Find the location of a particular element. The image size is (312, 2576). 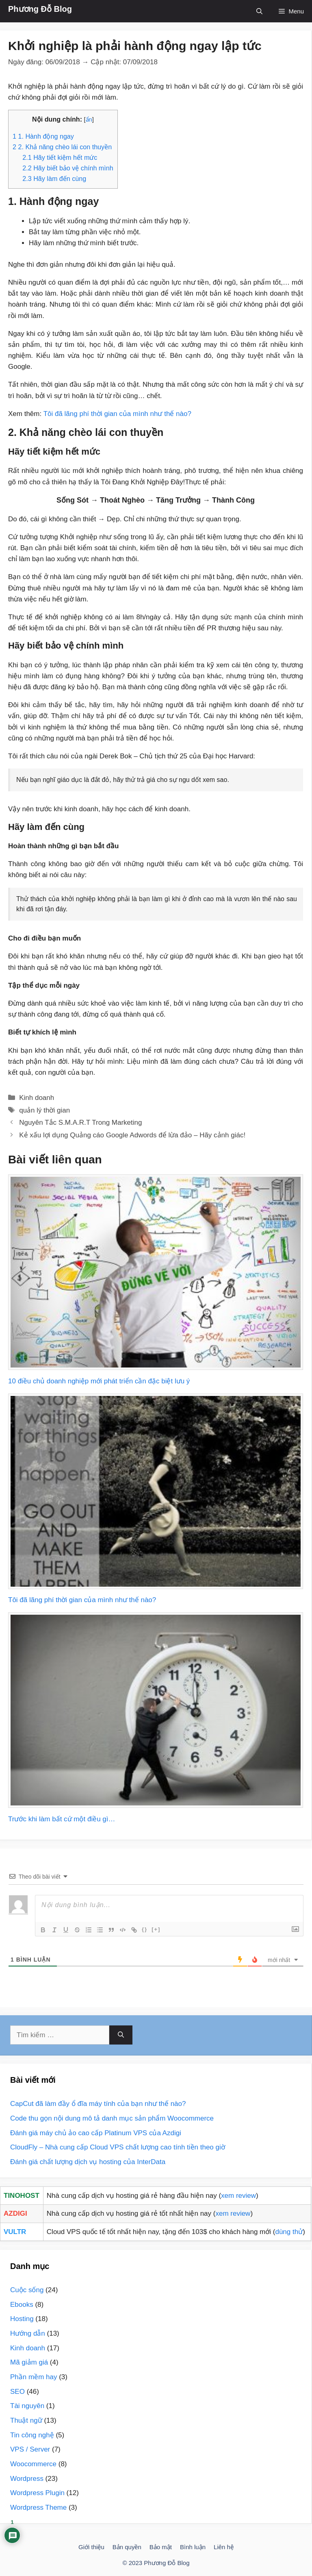

dùng thử is located at coordinates (289, 2232).